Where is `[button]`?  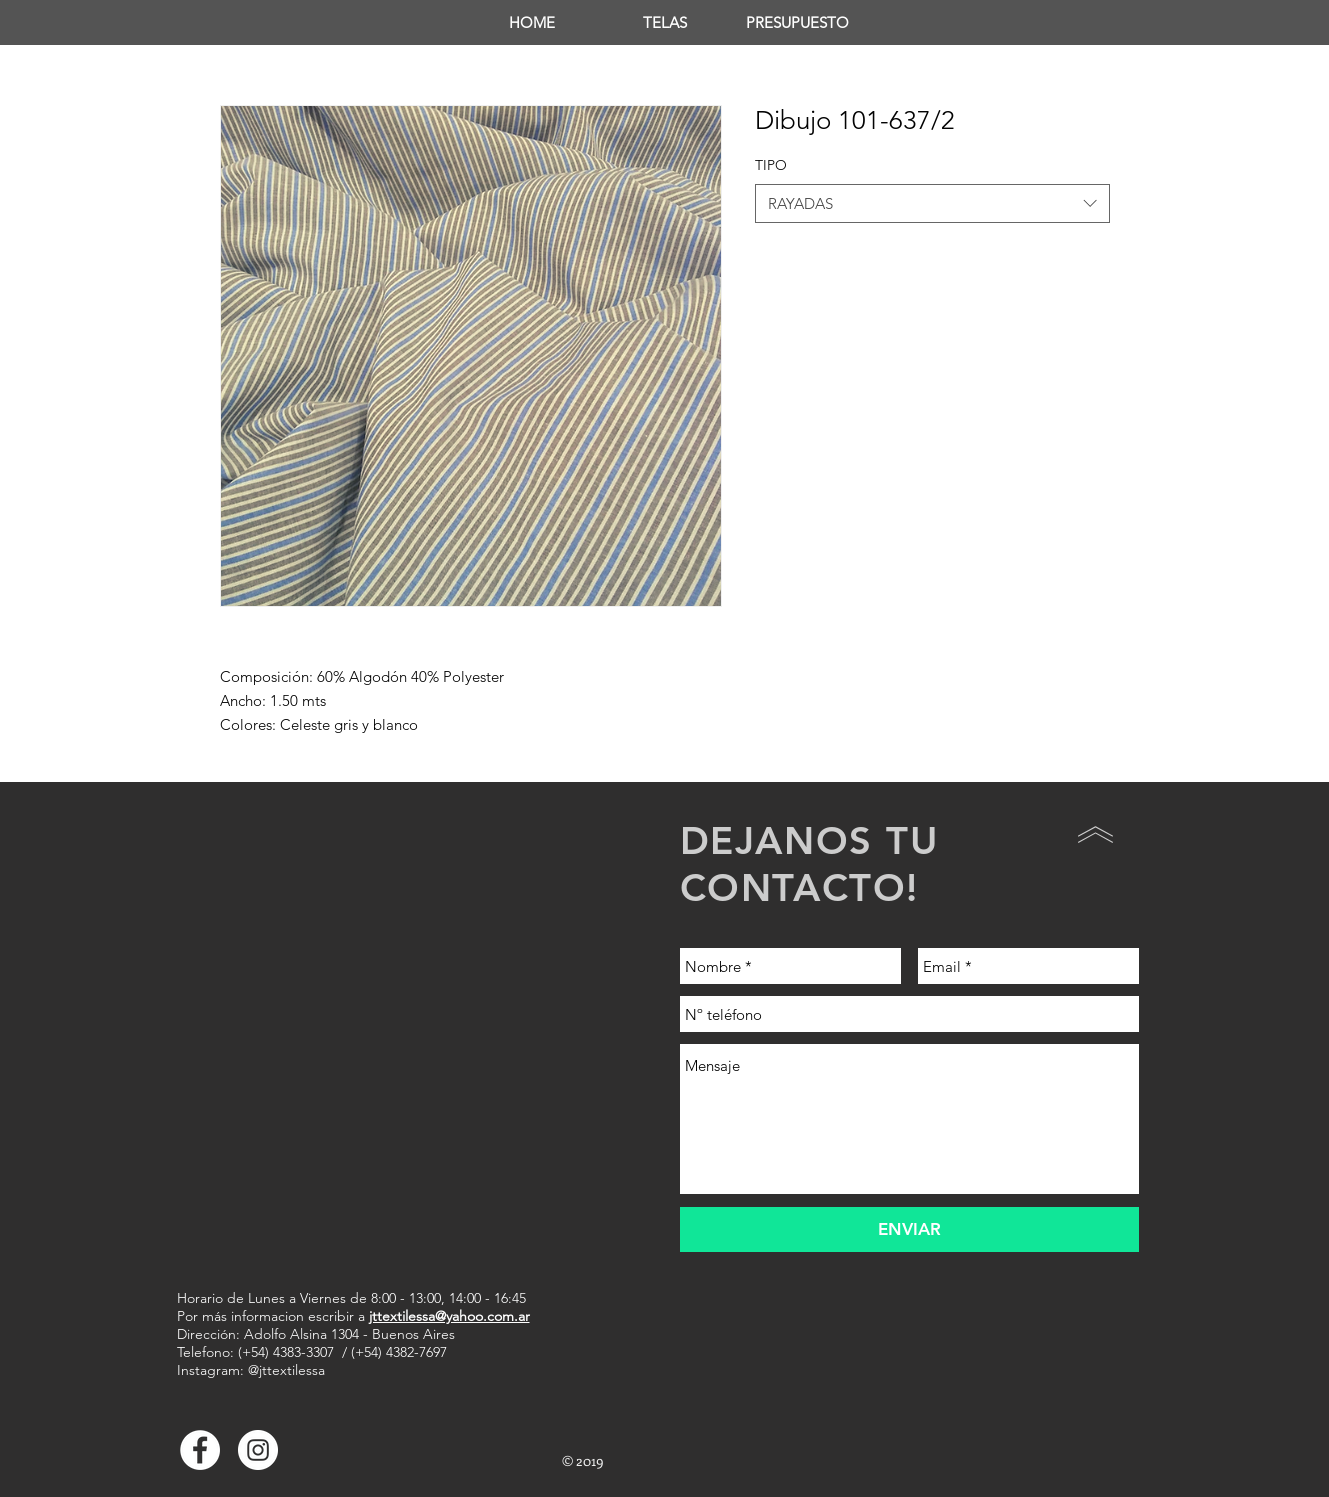 [button] is located at coordinates (664, 22).